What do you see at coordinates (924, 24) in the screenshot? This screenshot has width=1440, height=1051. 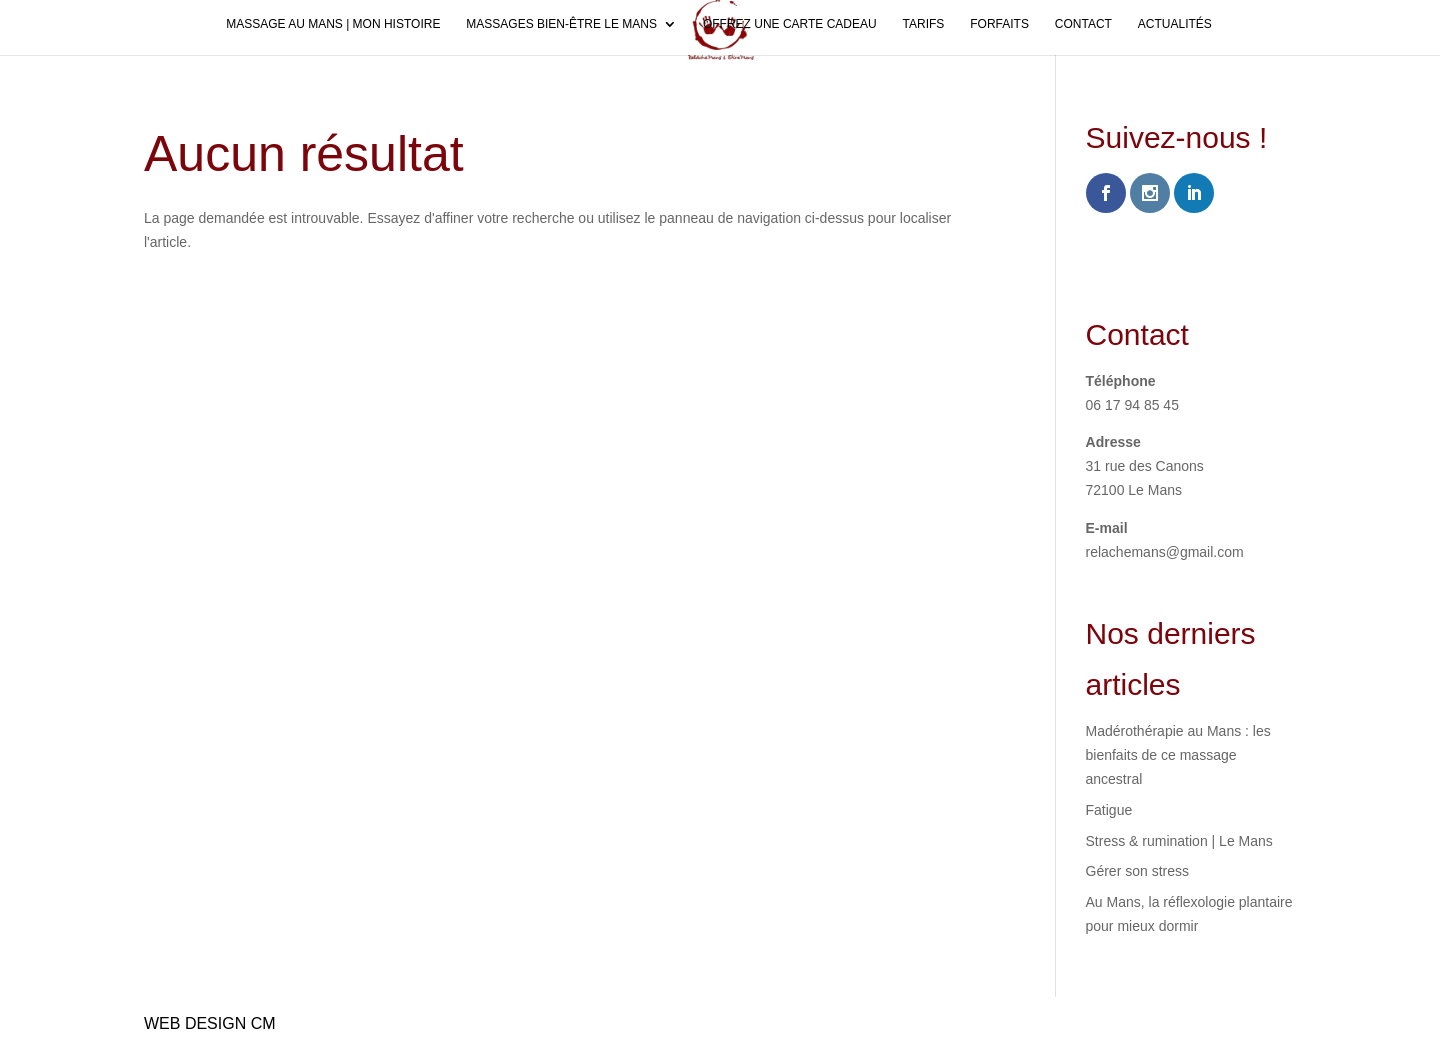 I see `Tarifs` at bounding box center [924, 24].